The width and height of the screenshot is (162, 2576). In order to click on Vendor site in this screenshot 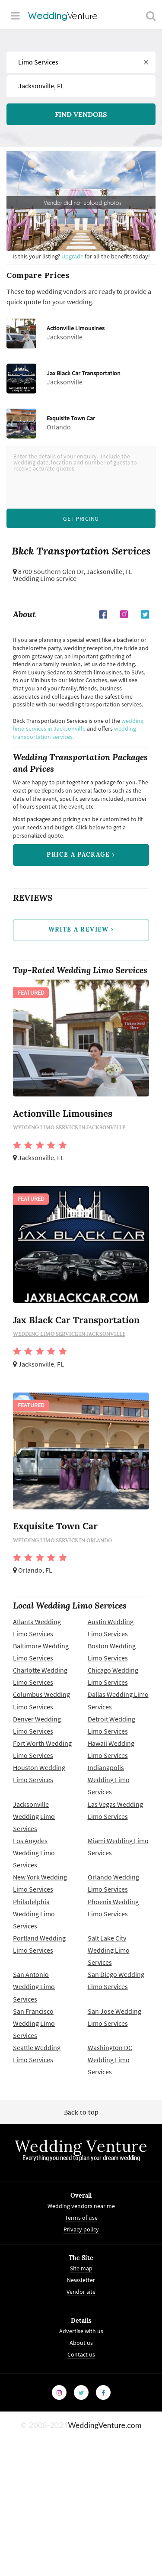, I will do `click(81, 2295)`.